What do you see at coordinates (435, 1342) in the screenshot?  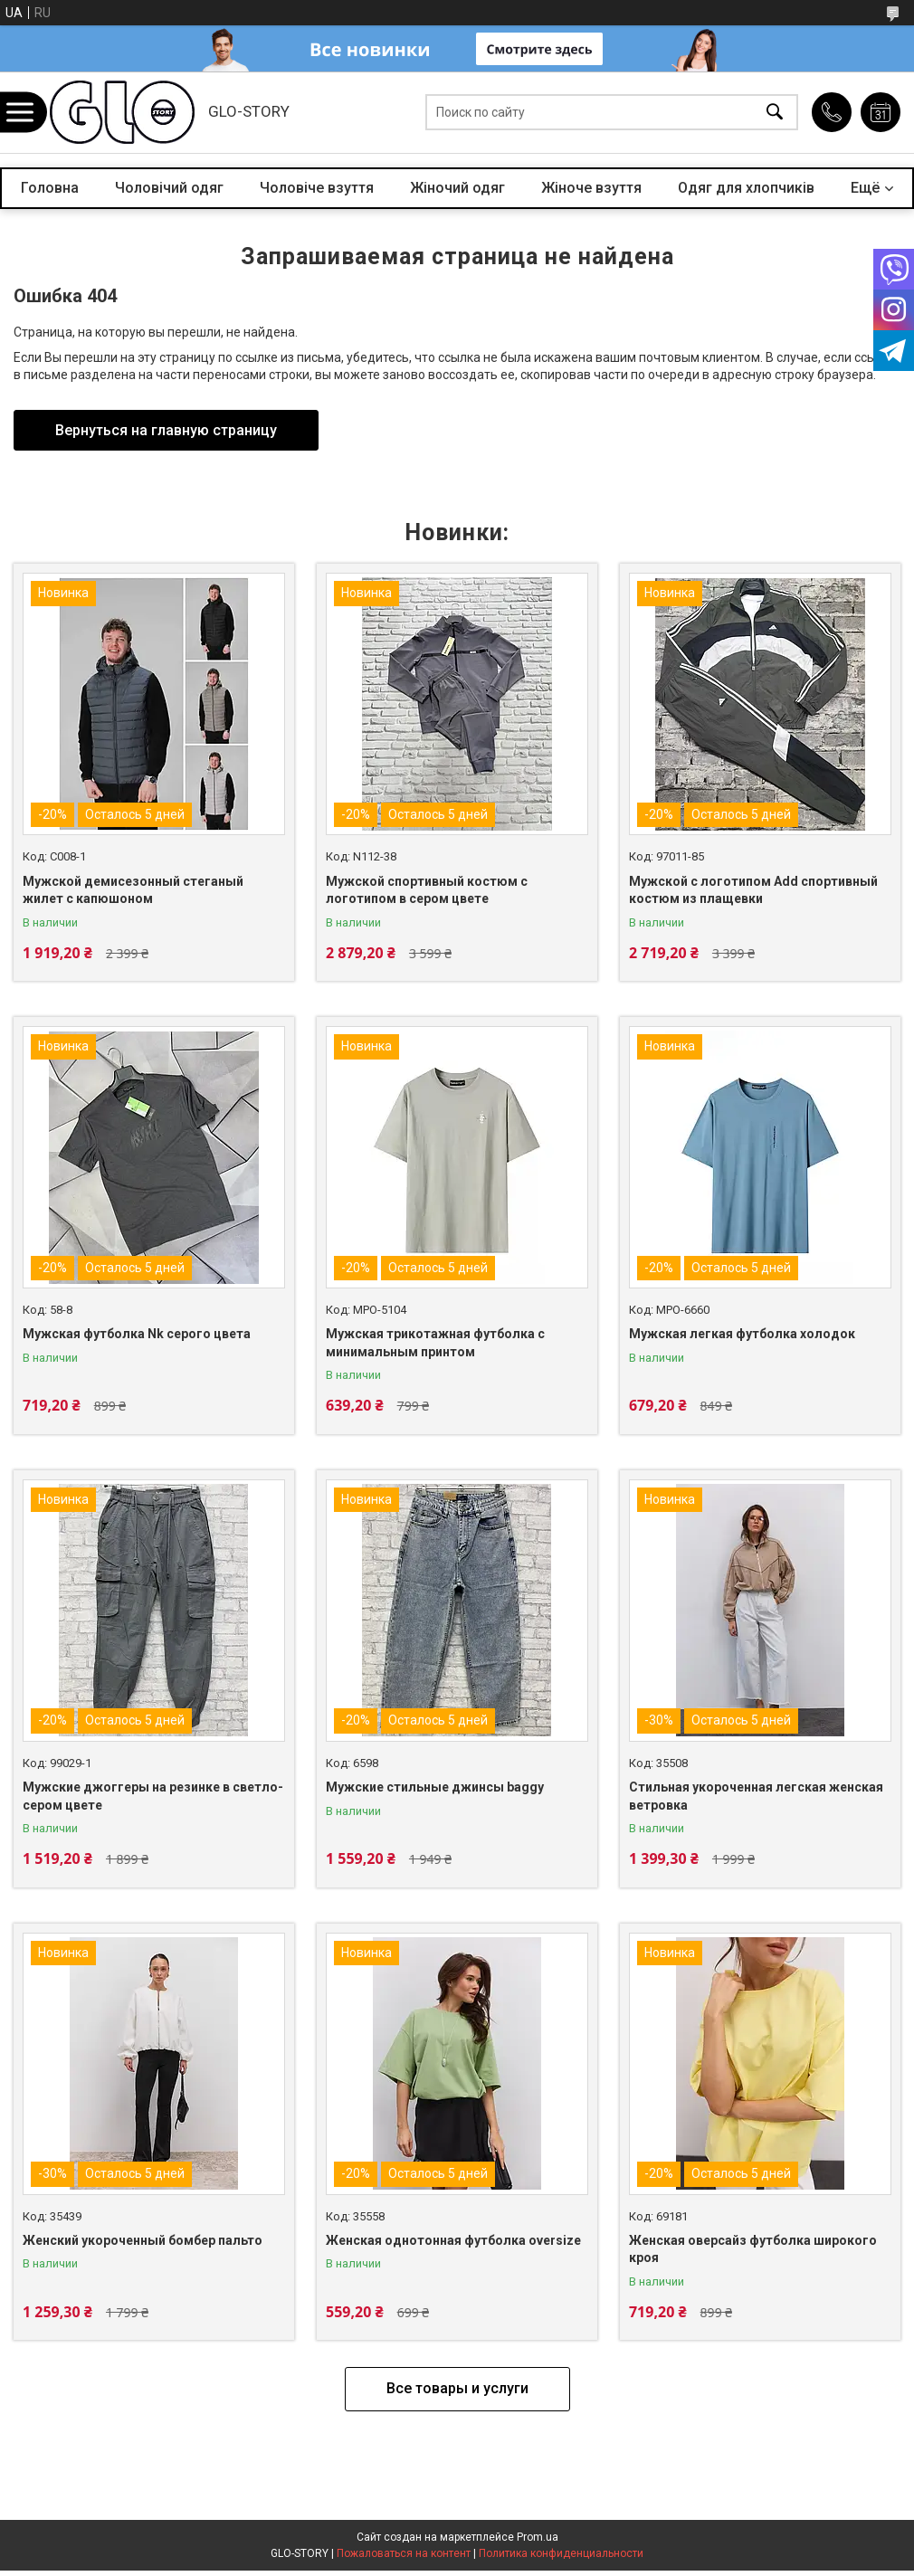 I see `Мужская трикотажная футболка с минимальным принтом` at bounding box center [435, 1342].